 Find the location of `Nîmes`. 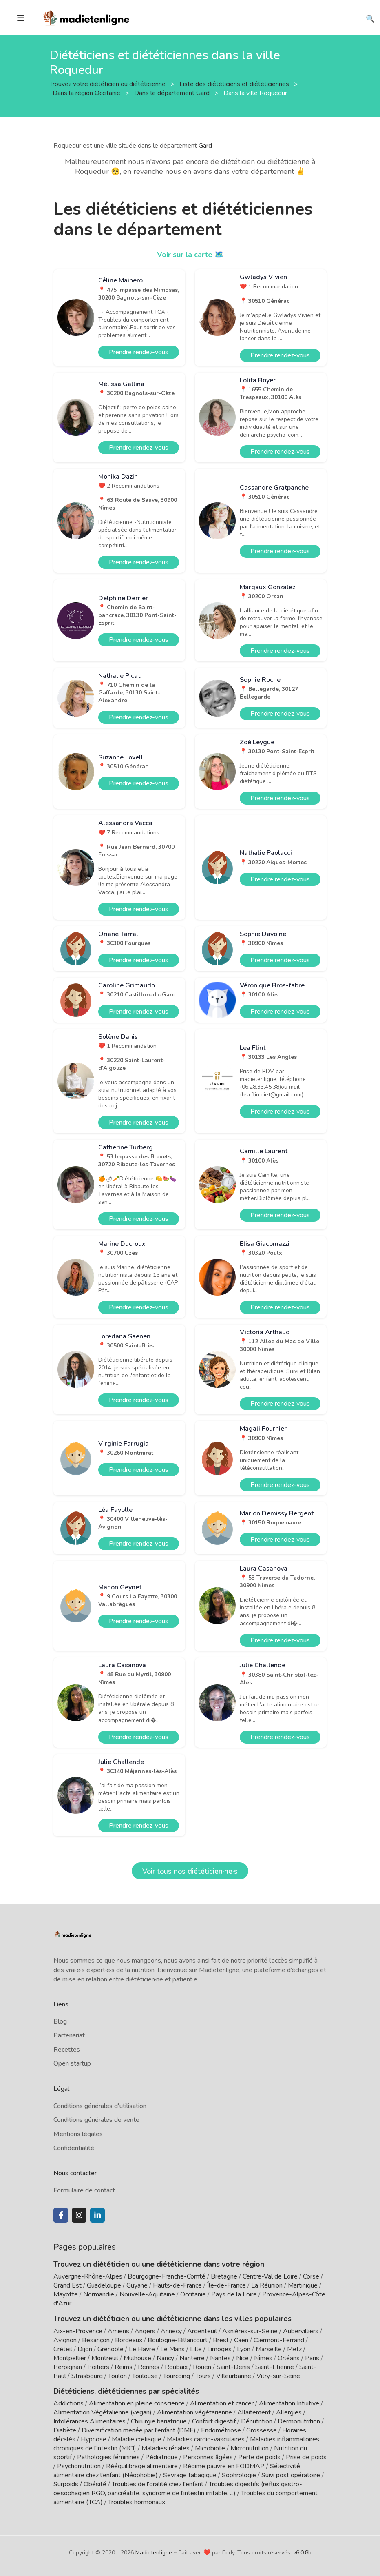

Nîmes is located at coordinates (263, 2358).